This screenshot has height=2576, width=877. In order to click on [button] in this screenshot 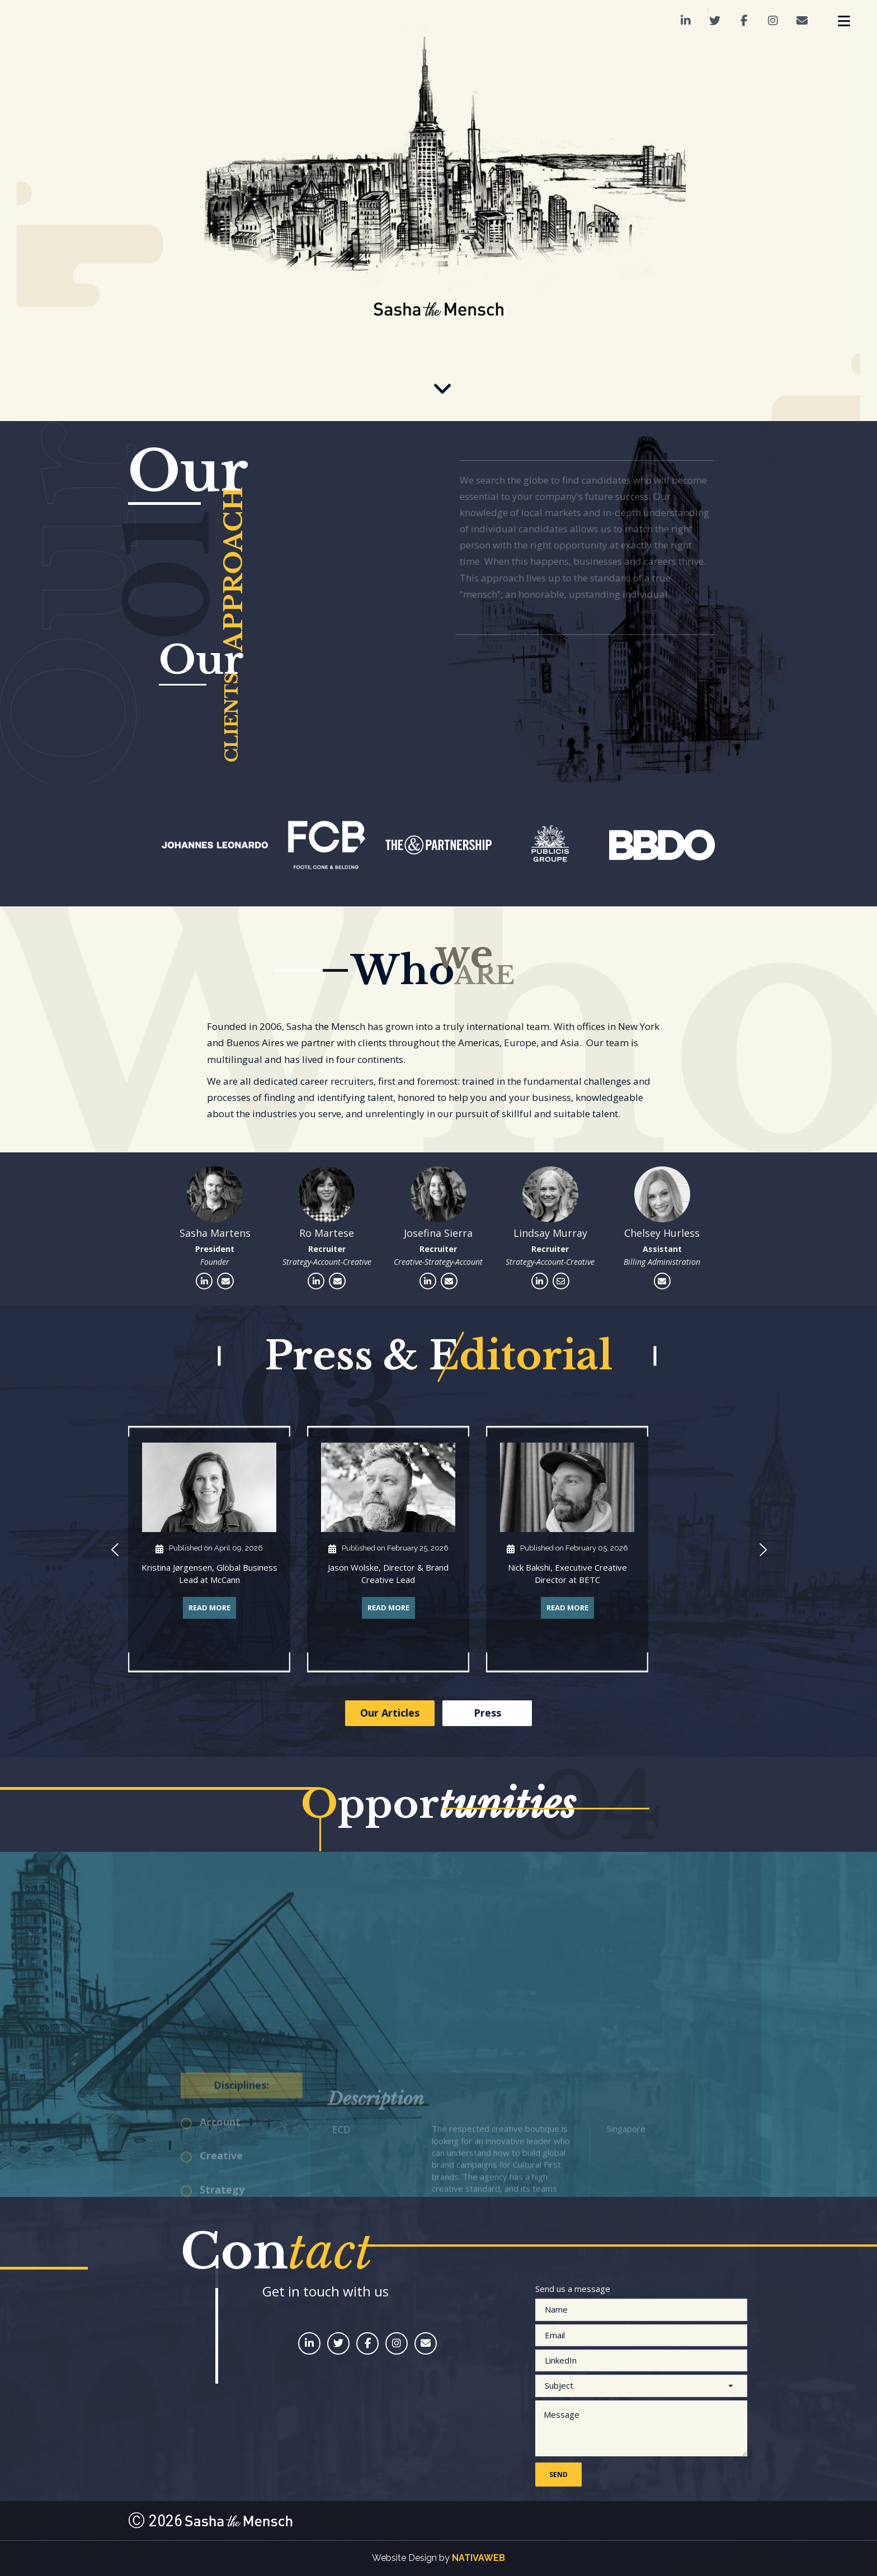, I will do `click(114, 1550)`.